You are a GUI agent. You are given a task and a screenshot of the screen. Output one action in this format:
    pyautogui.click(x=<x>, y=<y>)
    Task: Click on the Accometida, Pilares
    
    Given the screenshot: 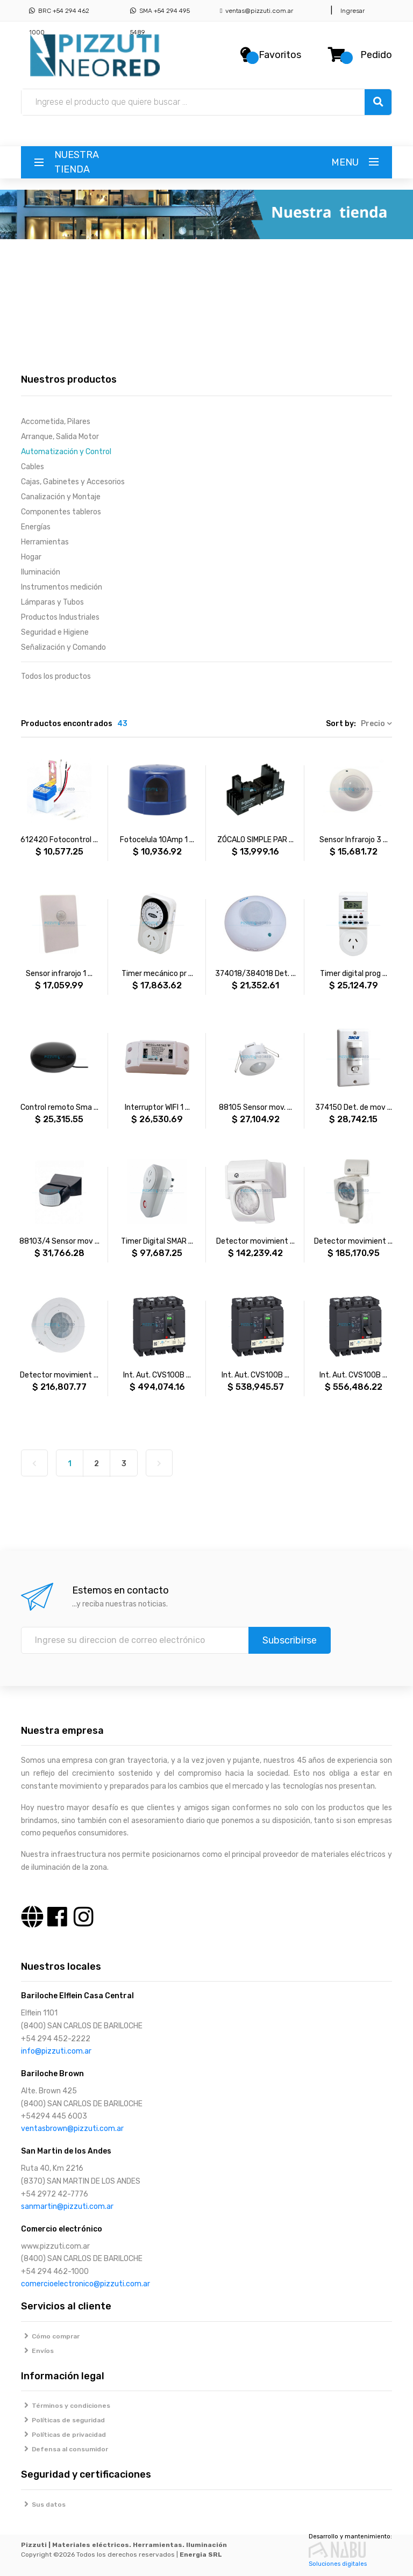 What is the action you would take?
    pyautogui.click(x=55, y=421)
    